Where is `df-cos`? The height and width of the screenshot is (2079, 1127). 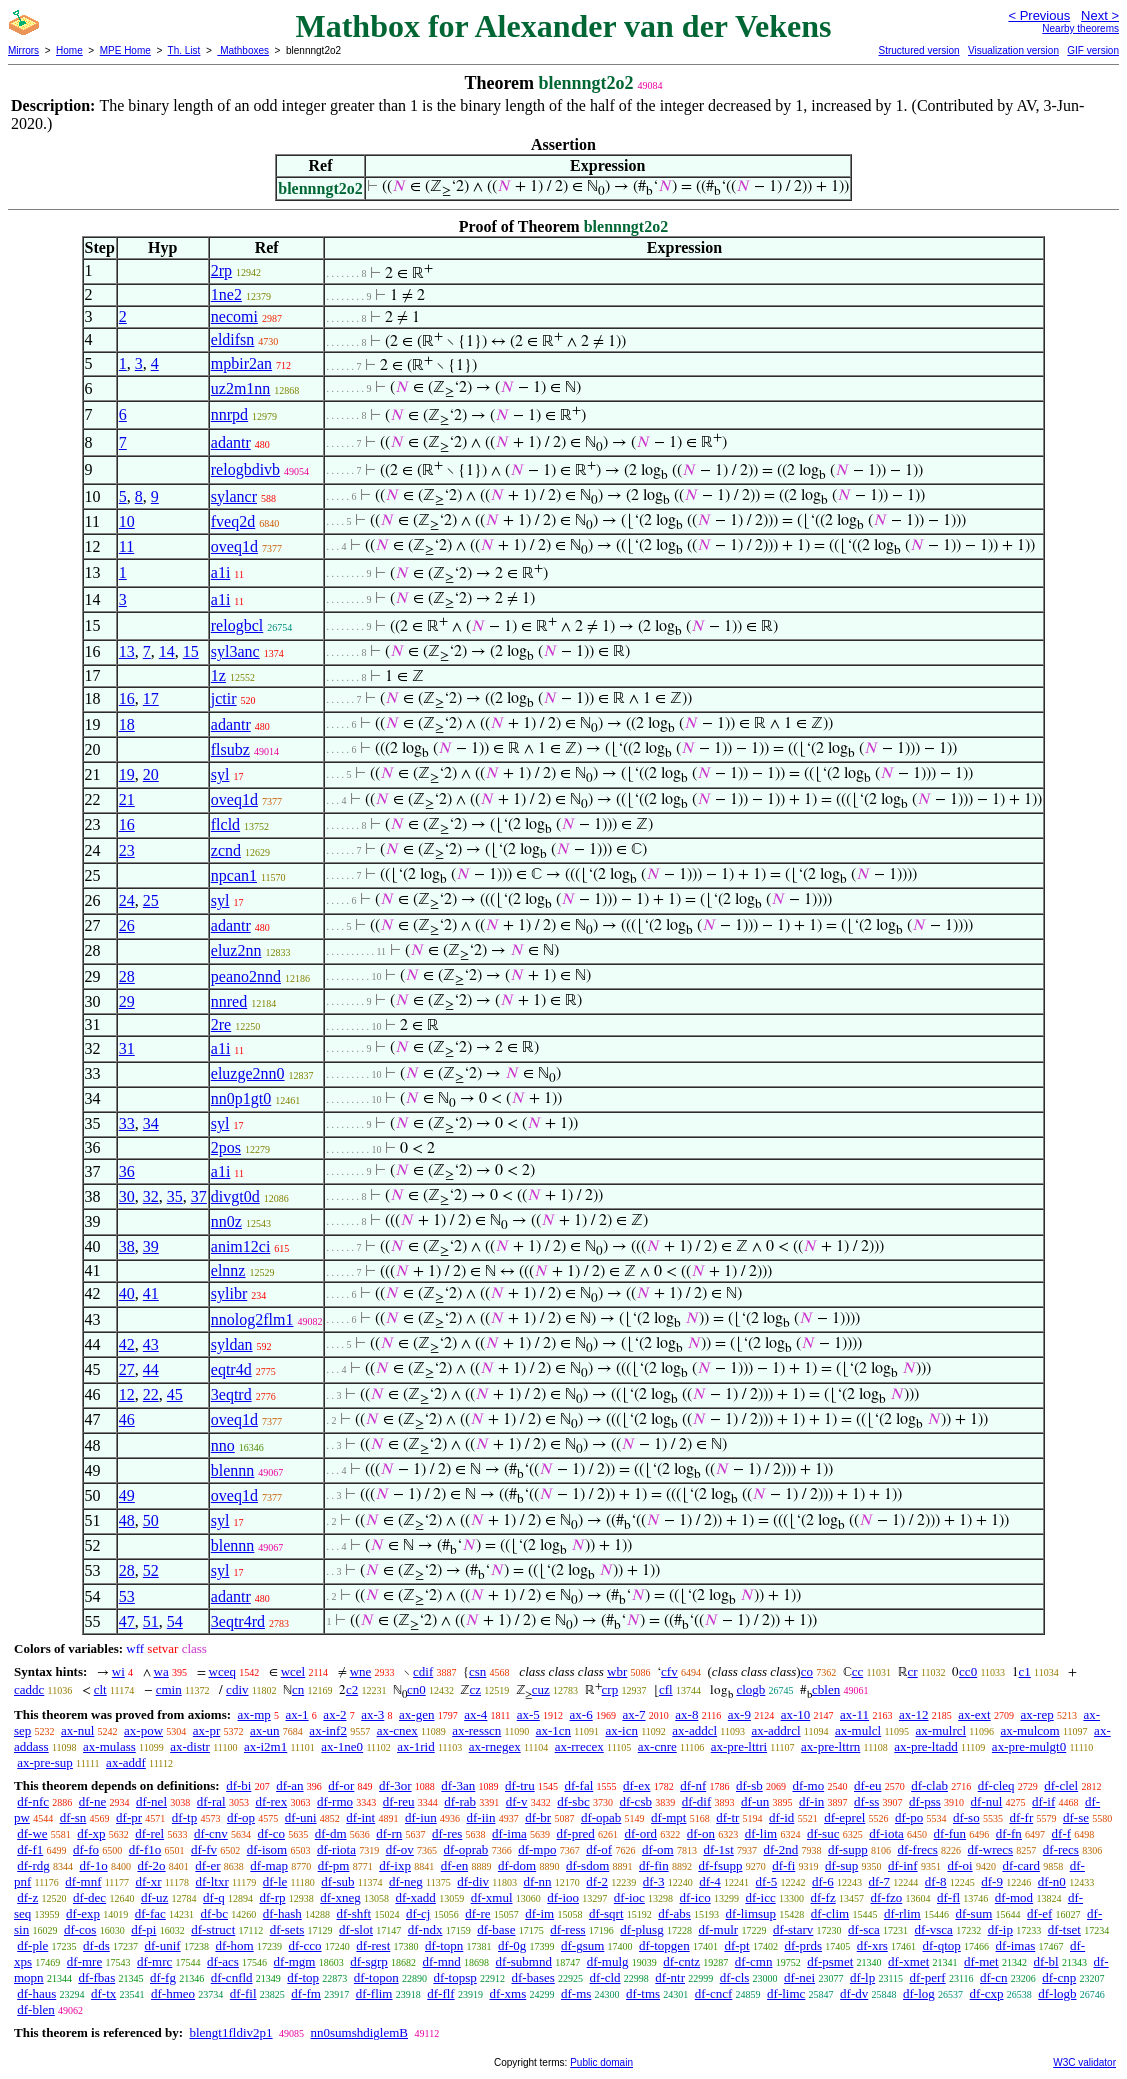
df-cos is located at coordinates (80, 1929).